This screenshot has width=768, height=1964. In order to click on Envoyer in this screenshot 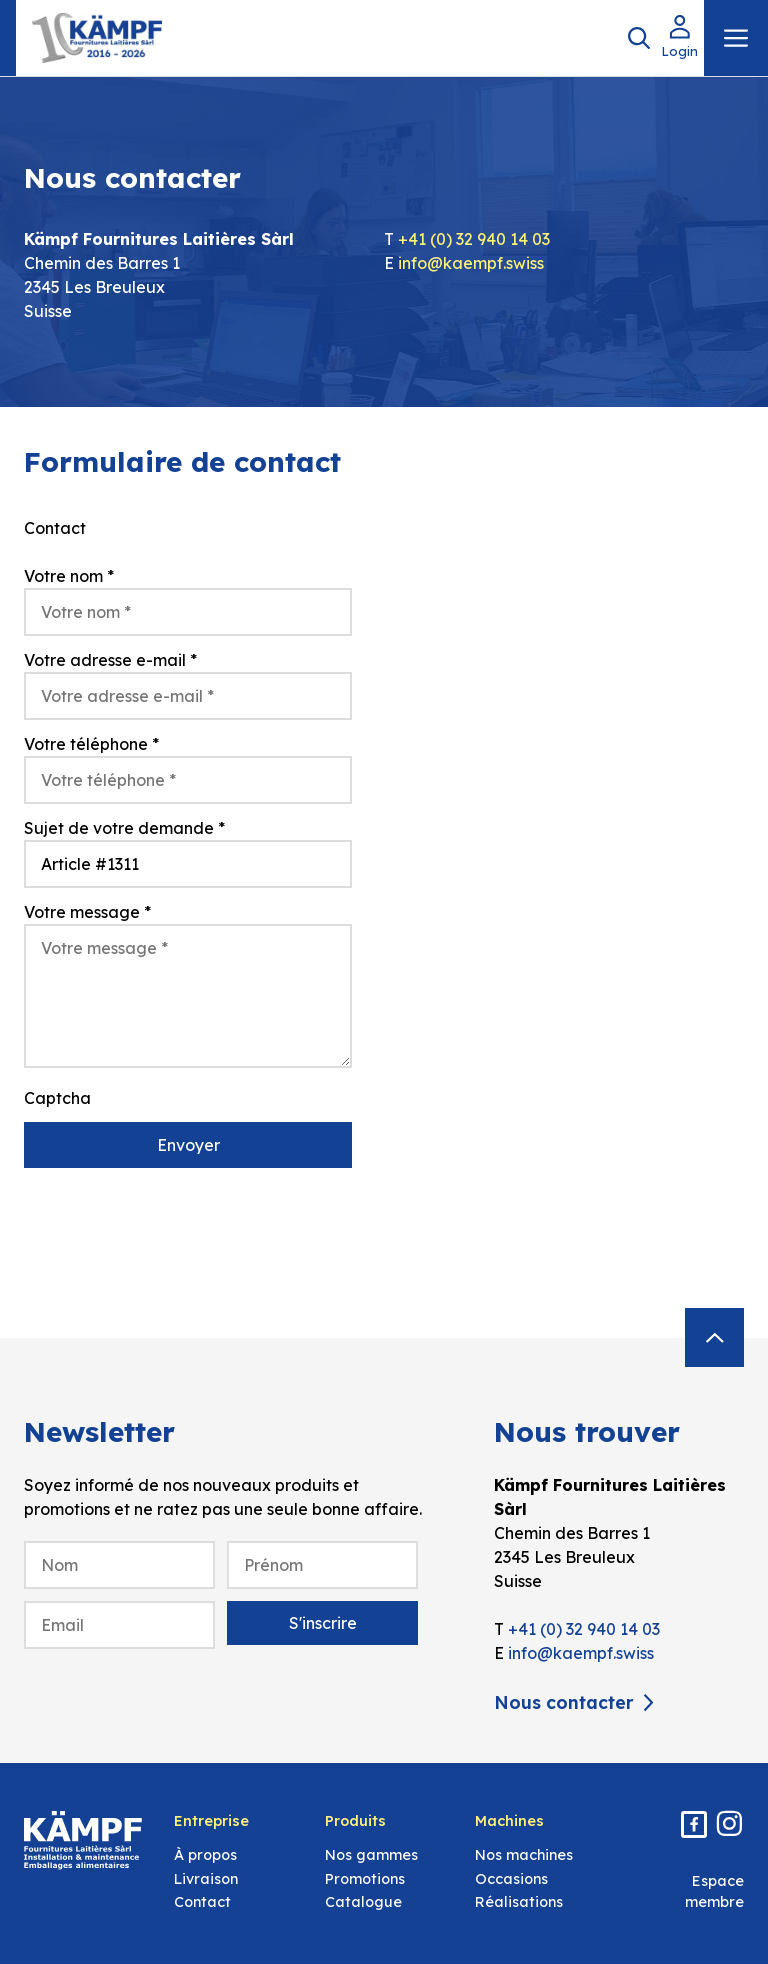, I will do `click(188, 1145)`.